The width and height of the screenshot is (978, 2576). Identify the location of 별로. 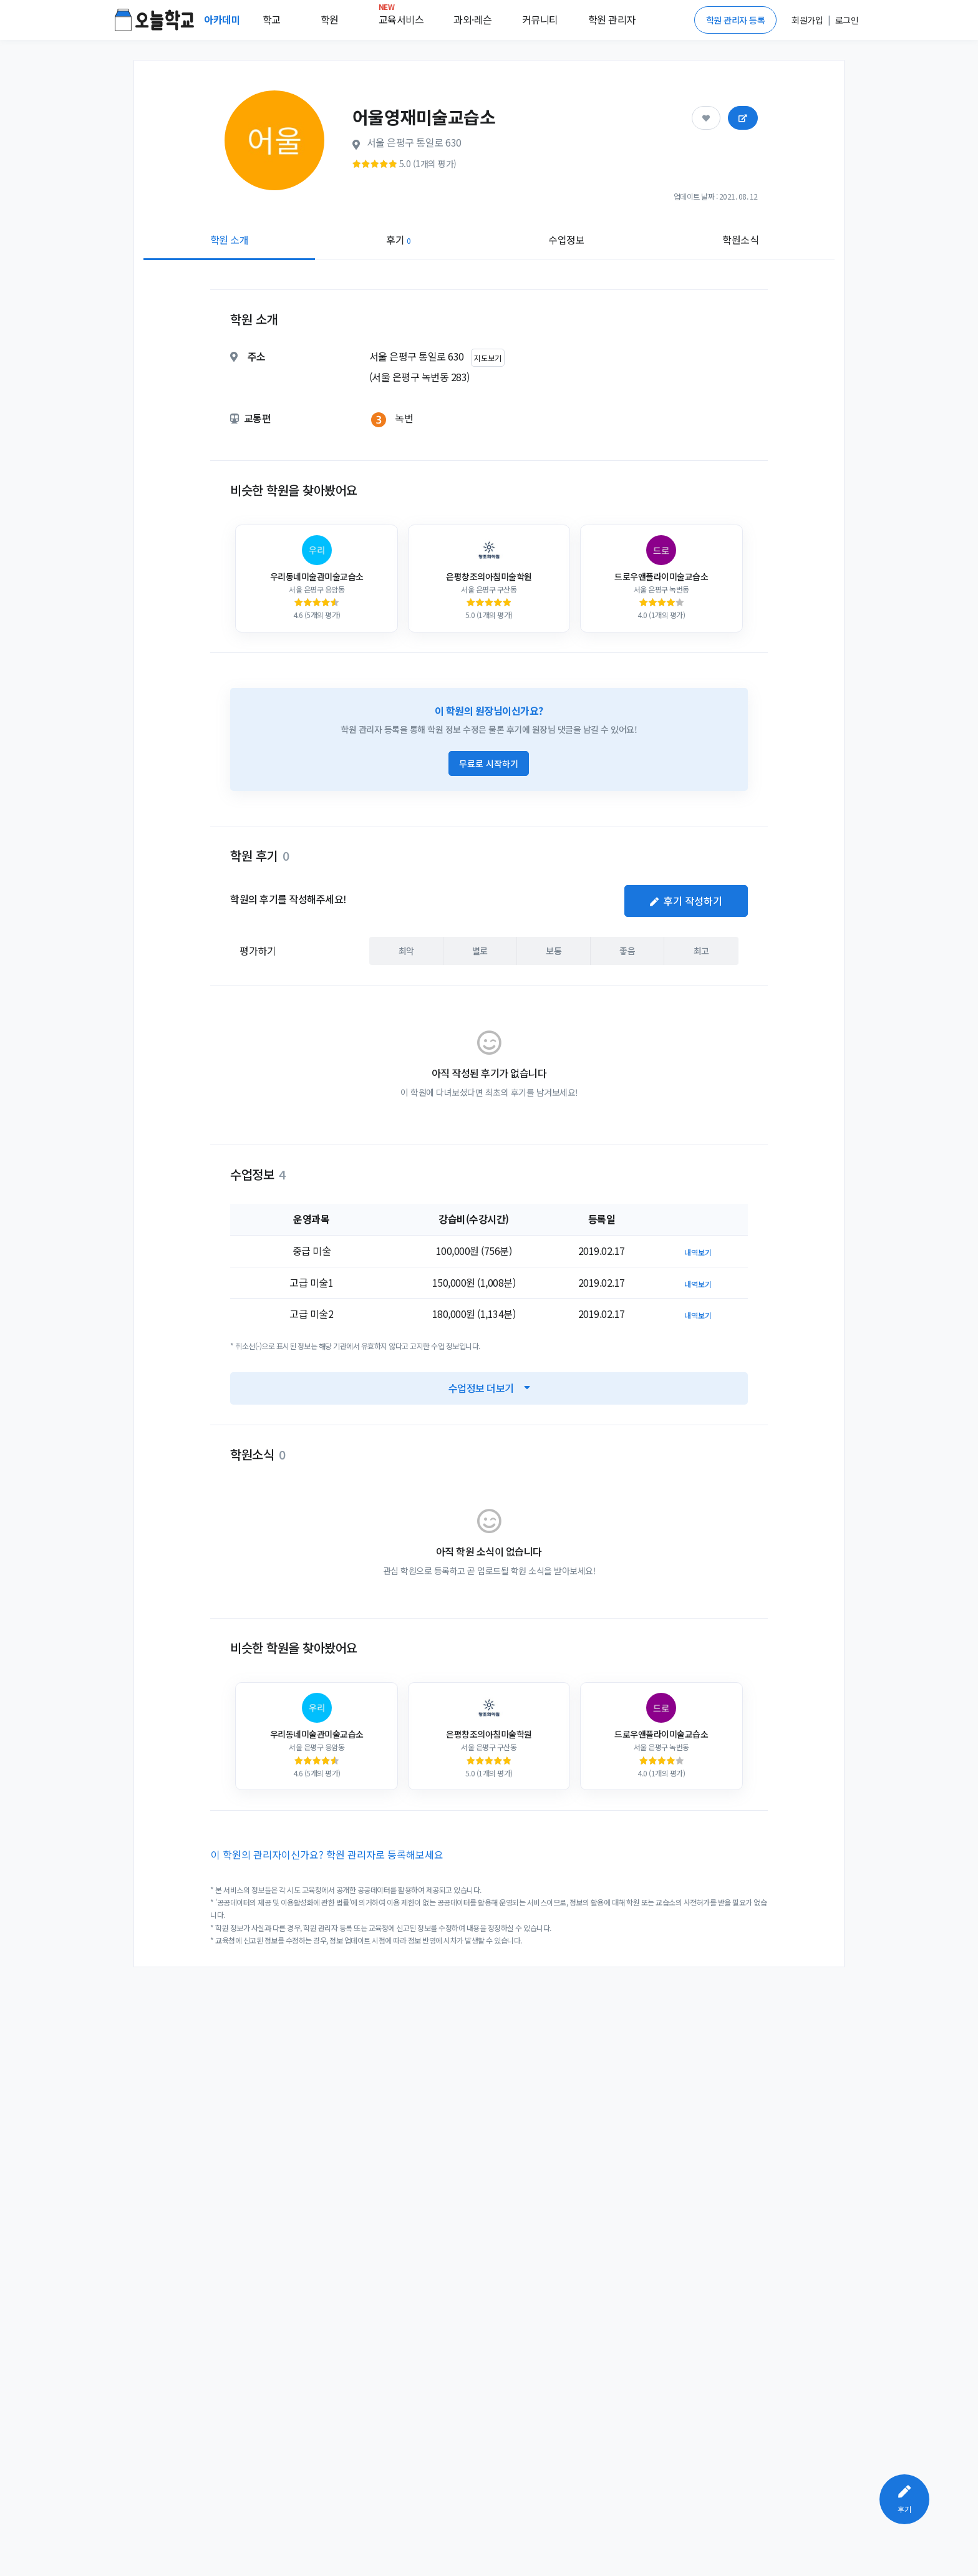
(480, 950).